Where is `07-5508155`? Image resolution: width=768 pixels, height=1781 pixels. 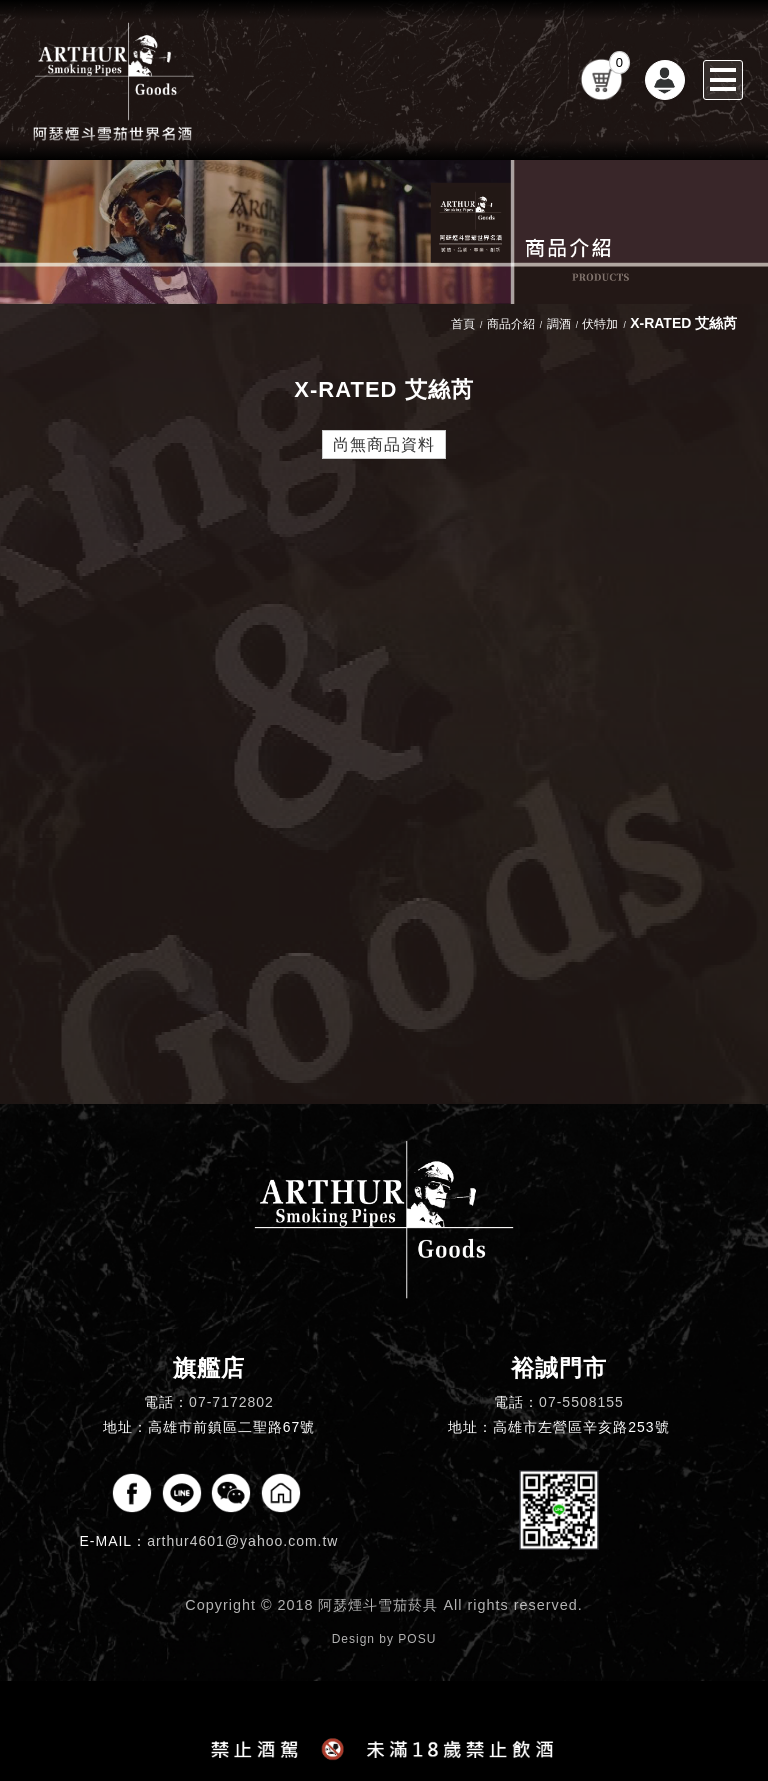 07-5508155 is located at coordinates (581, 1402).